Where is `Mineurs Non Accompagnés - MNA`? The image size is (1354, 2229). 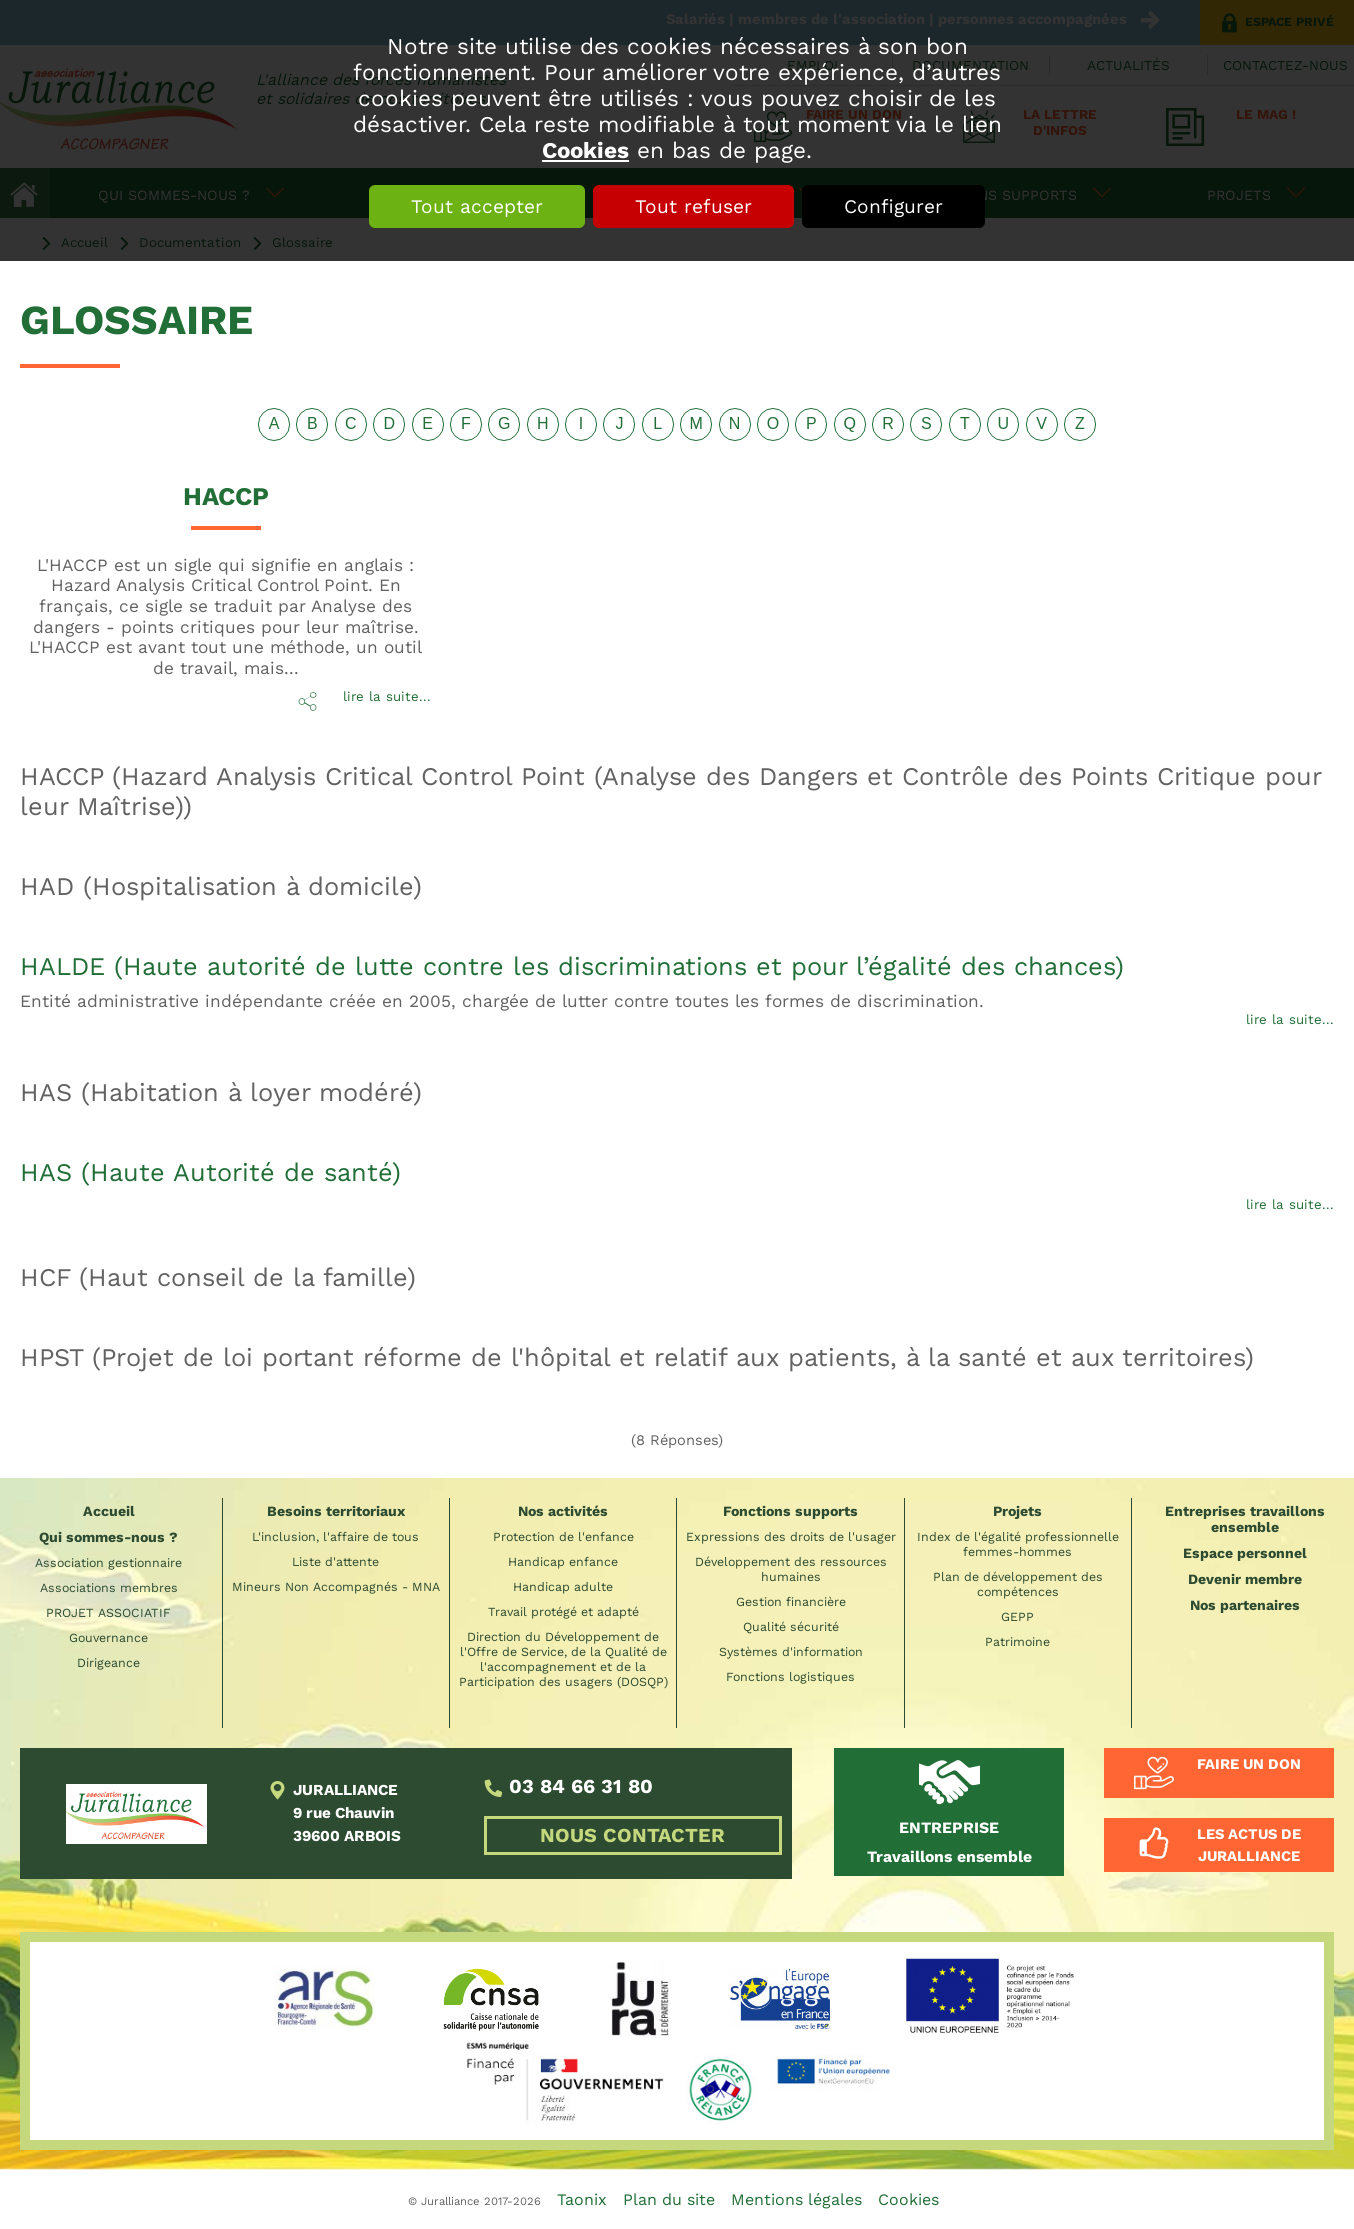 Mineurs Non Accompagnés - MNA is located at coordinates (336, 1586).